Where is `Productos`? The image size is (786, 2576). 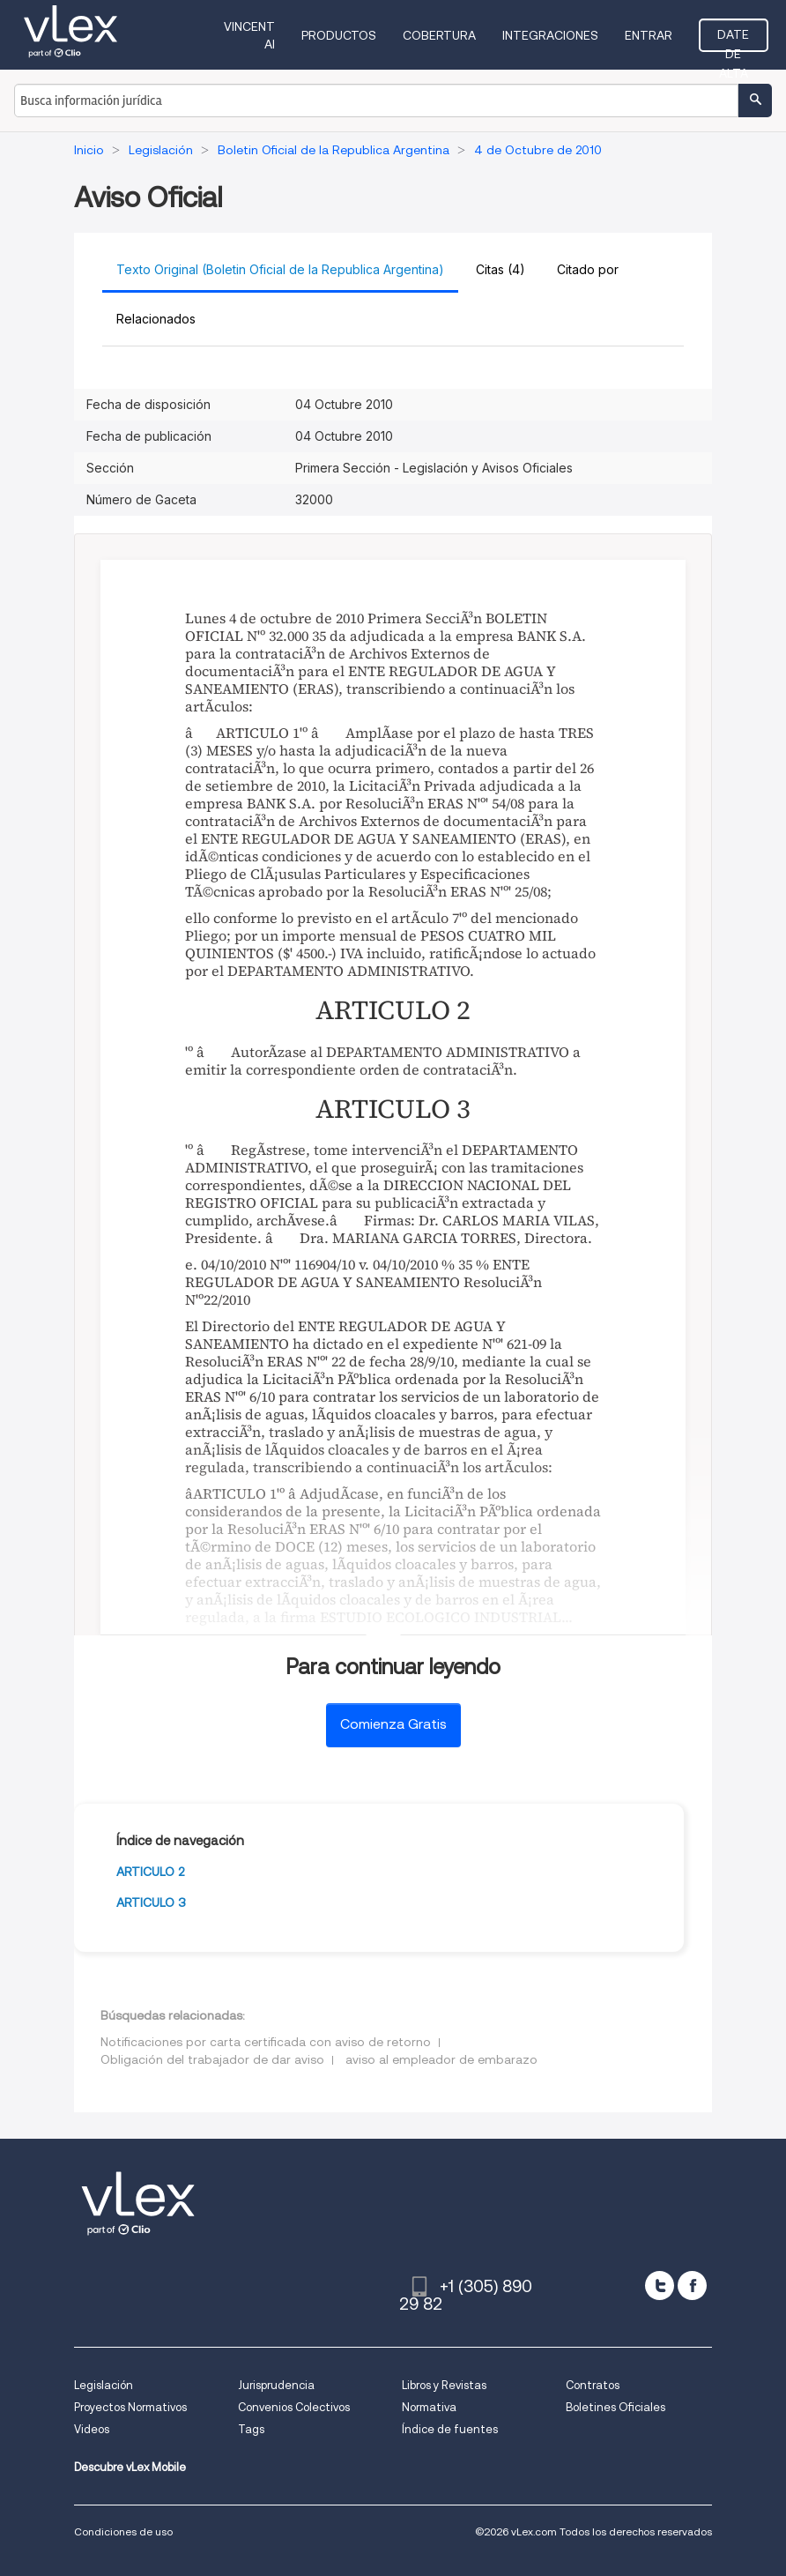 Productos is located at coordinates (338, 35).